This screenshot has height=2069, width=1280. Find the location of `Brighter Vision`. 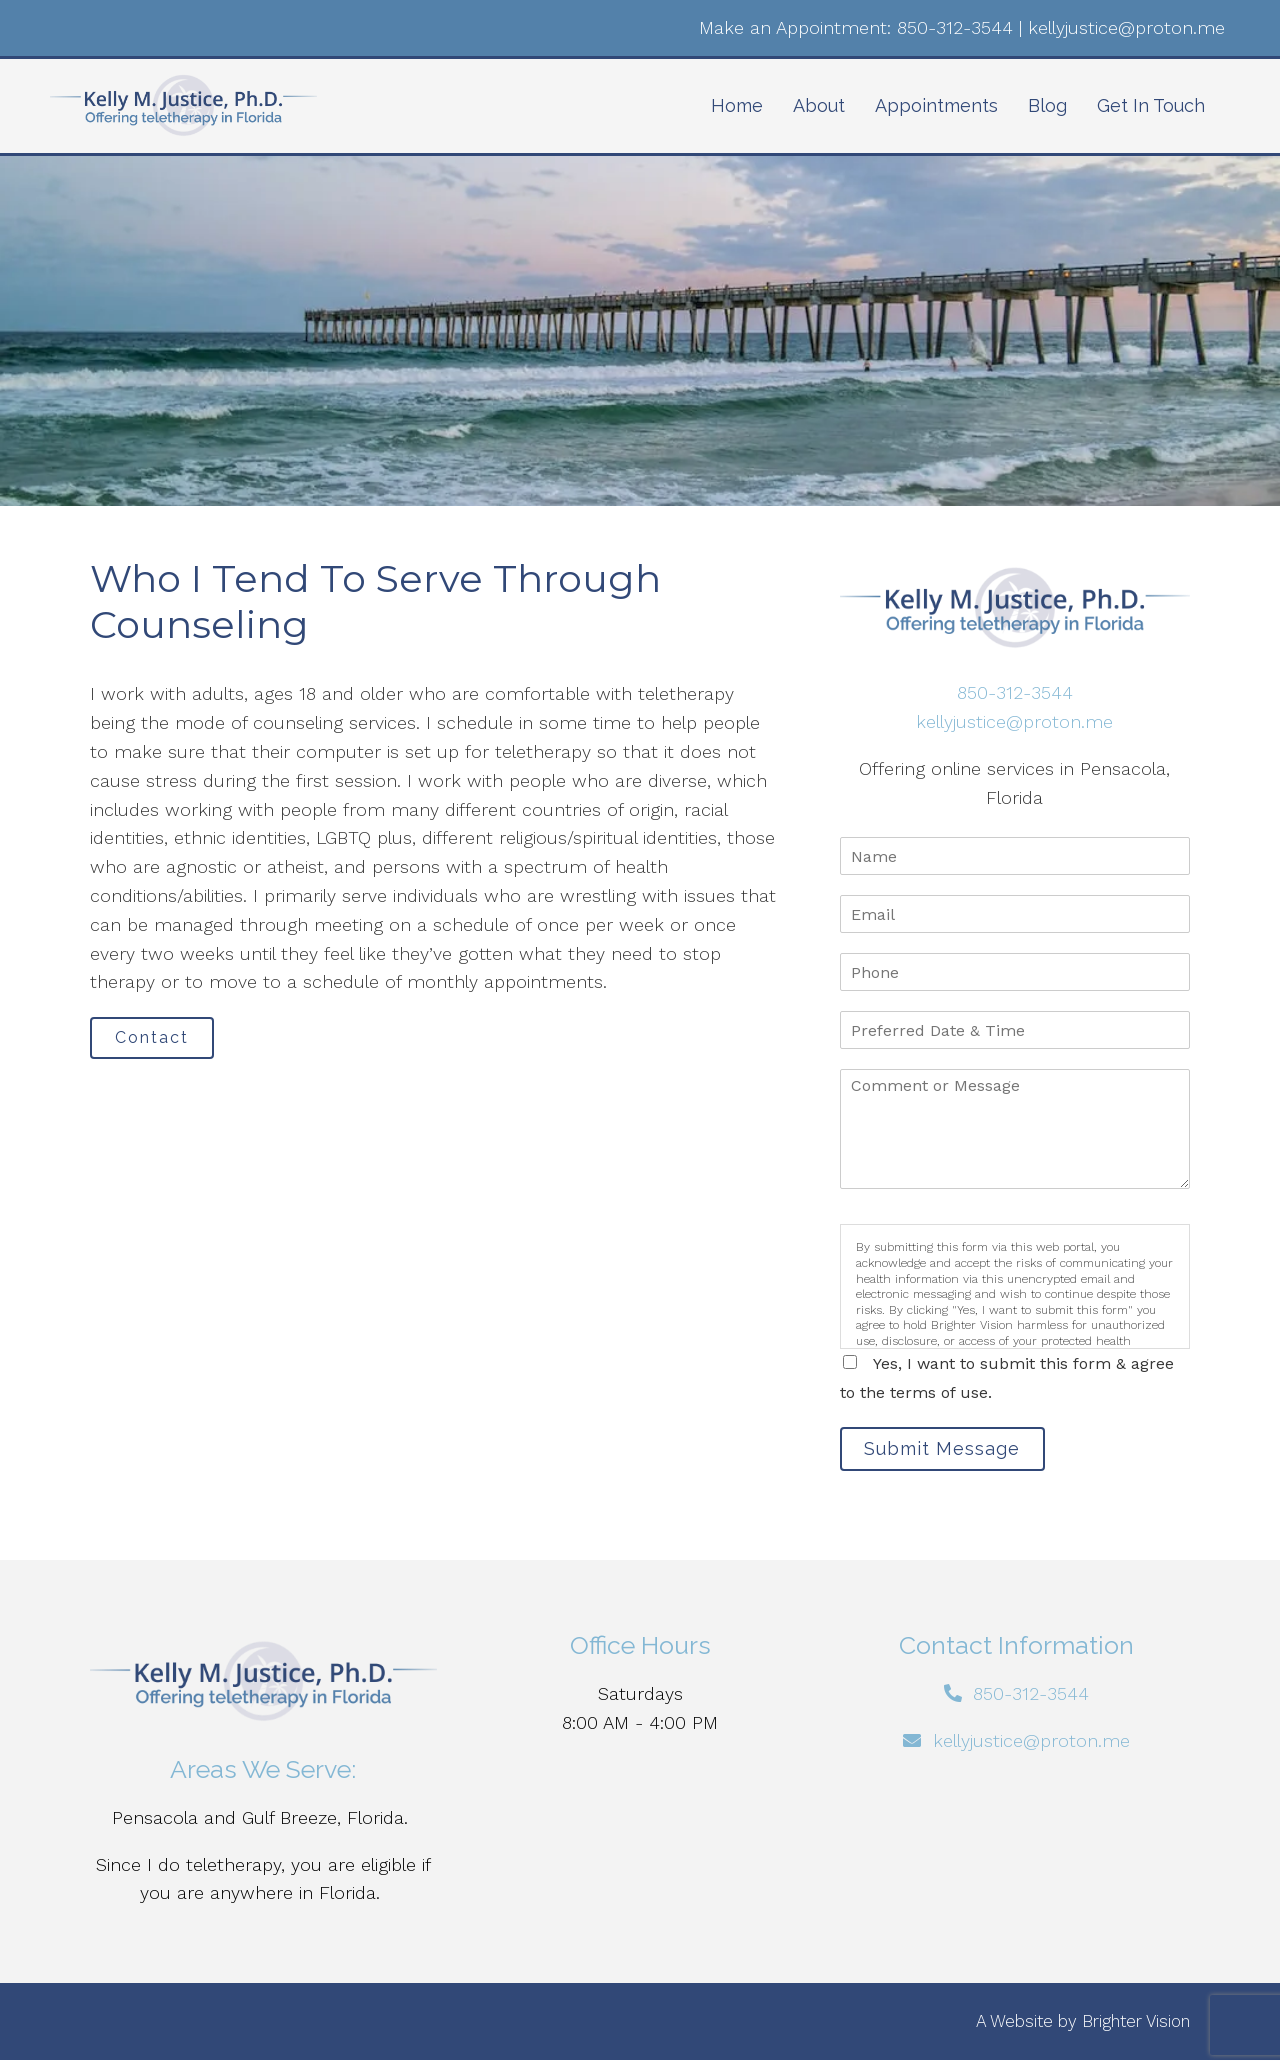

Brighter Vision is located at coordinates (1136, 2029).